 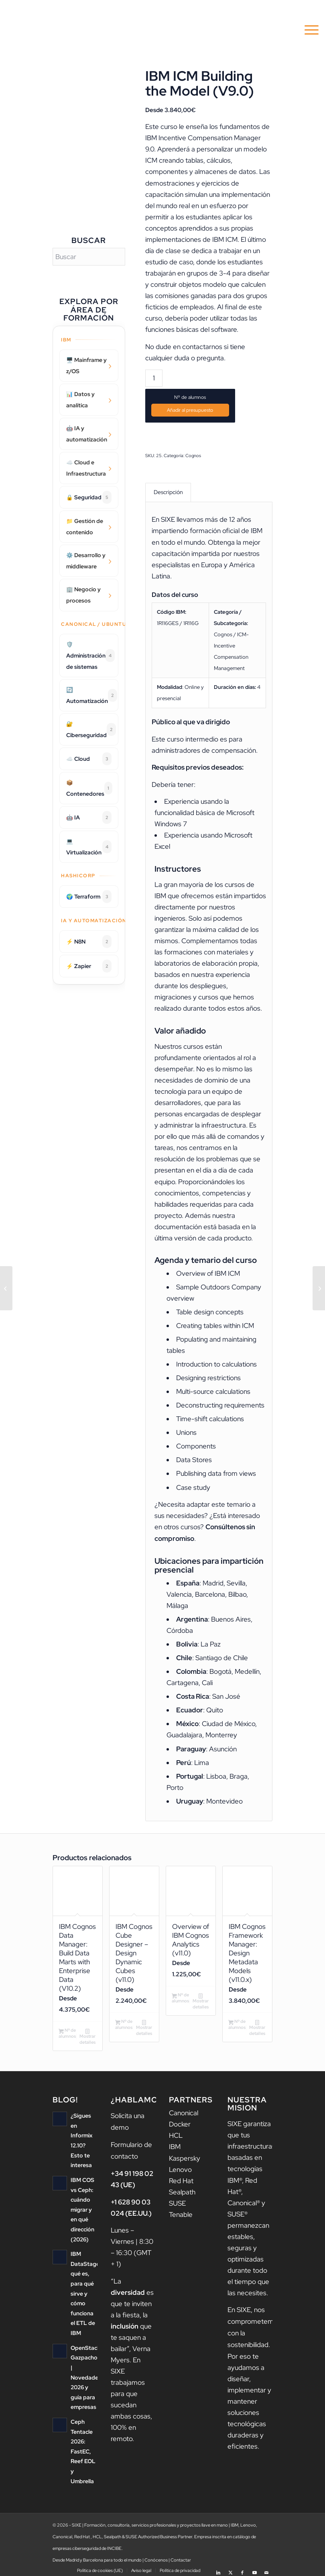 What do you see at coordinates (168, 491) in the screenshot?
I see `Descripción [tab]` at bounding box center [168, 491].